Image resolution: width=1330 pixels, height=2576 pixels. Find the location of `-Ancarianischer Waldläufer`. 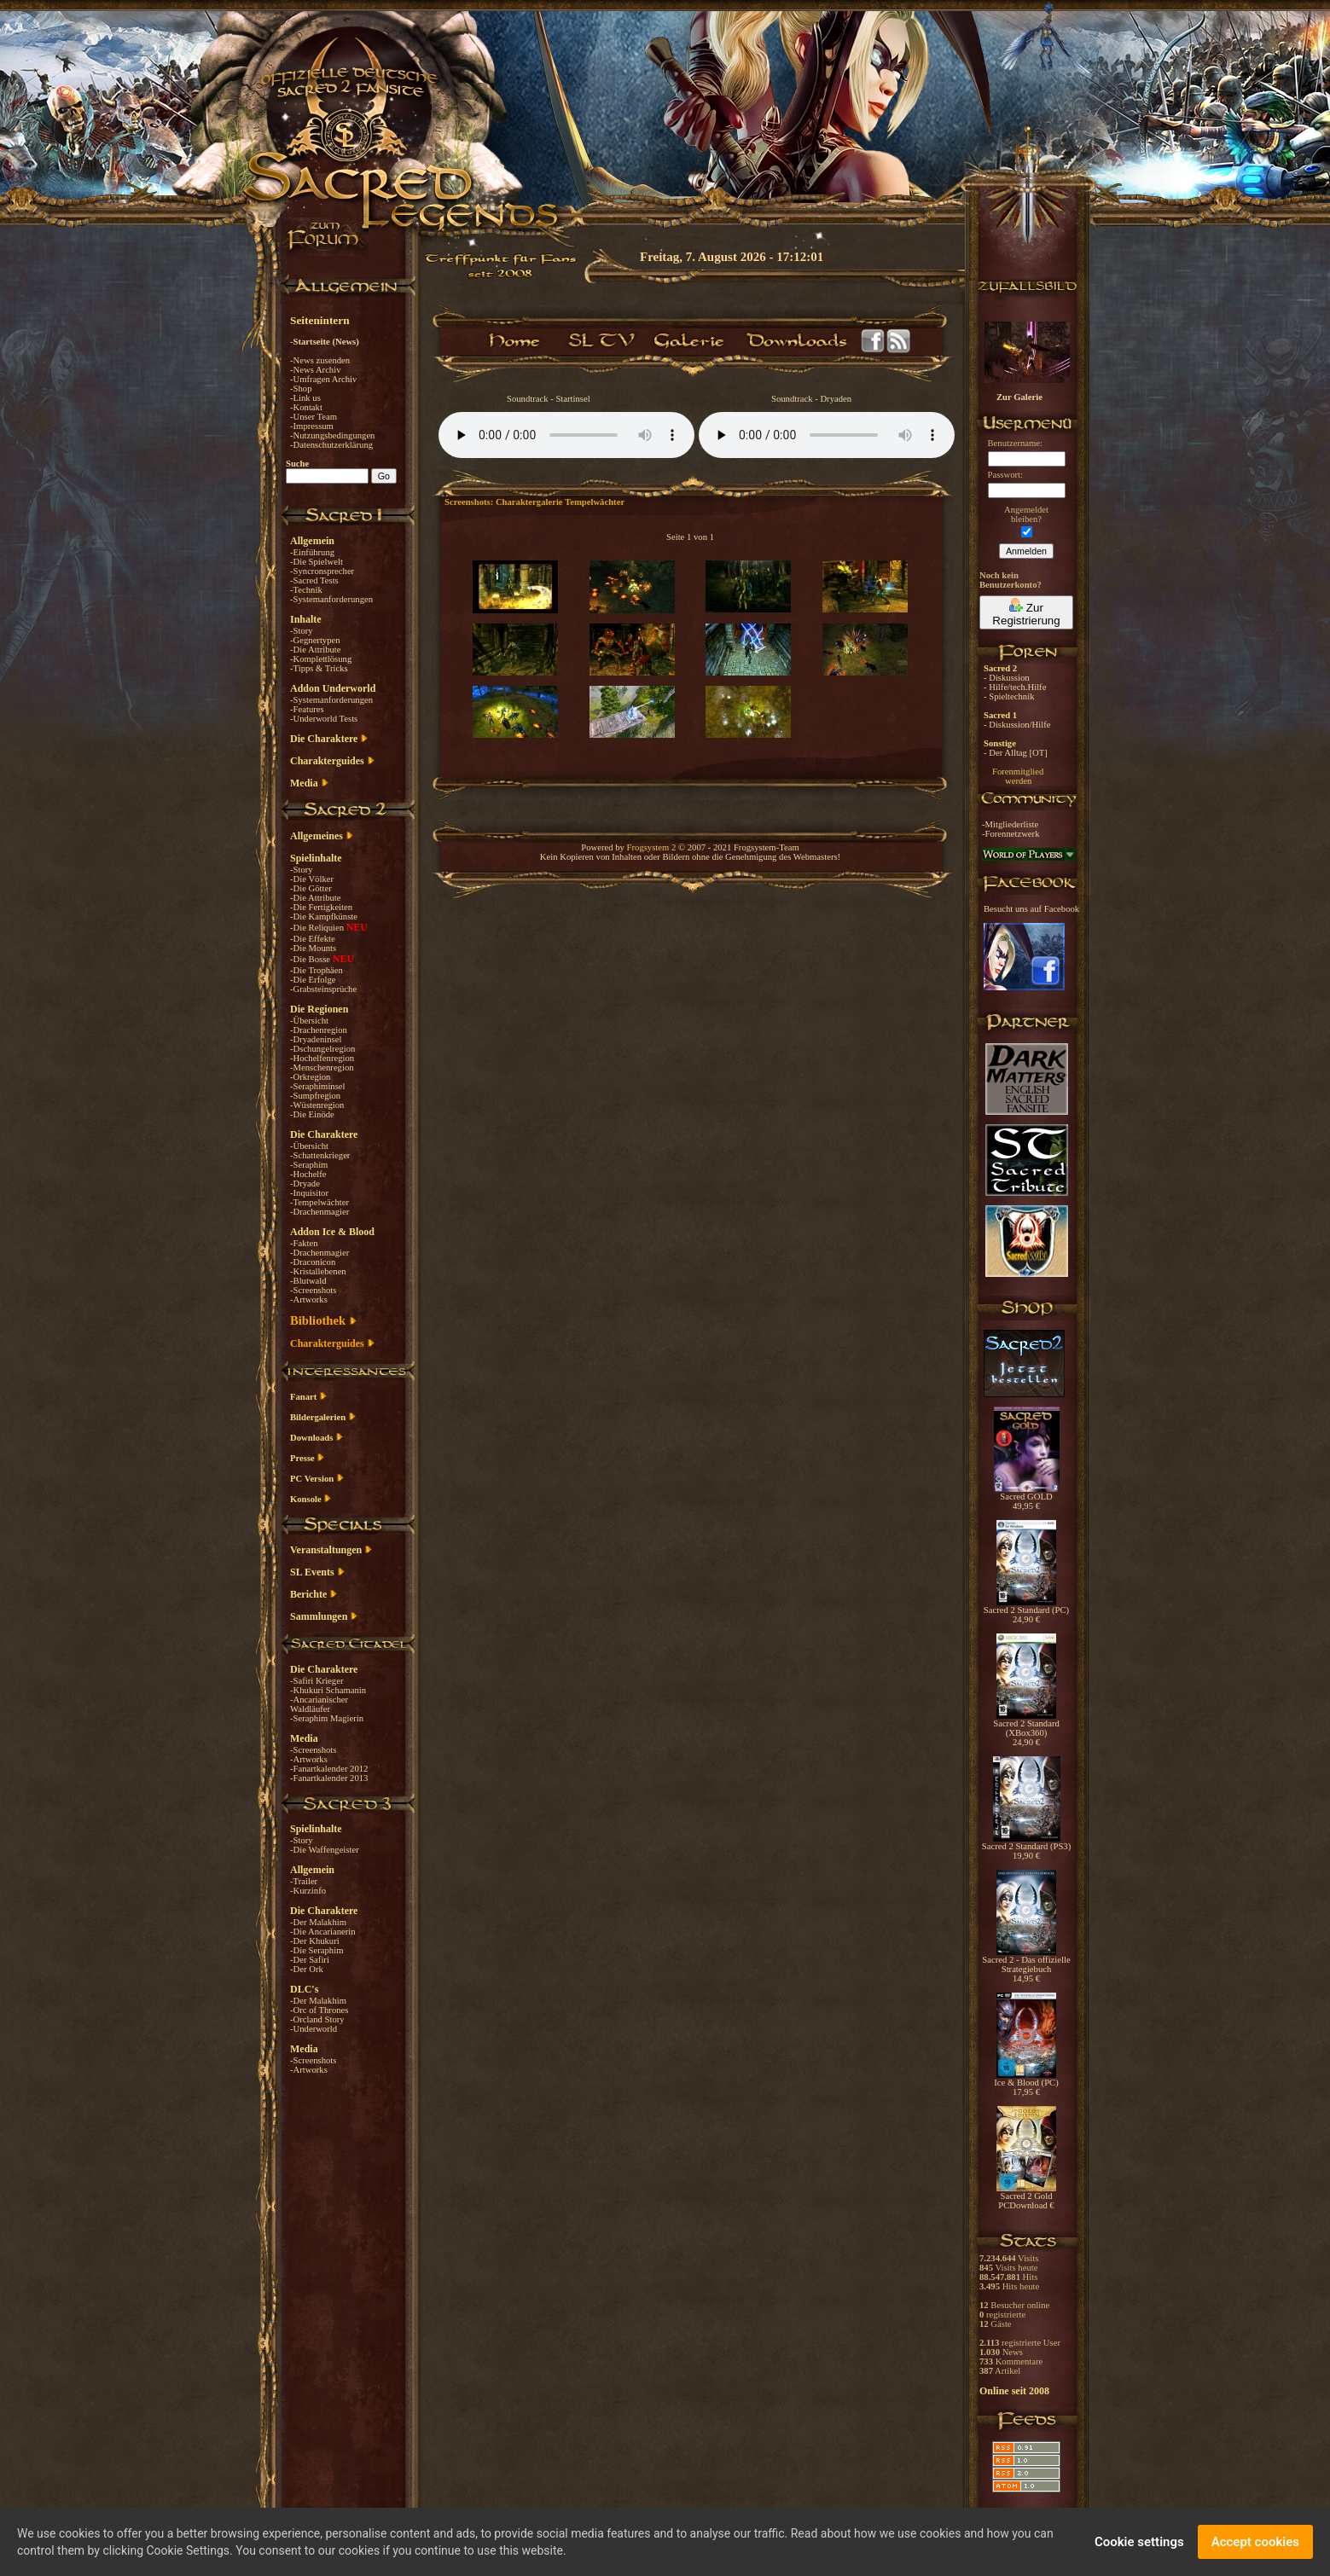

-Ancarianischer Waldläufer is located at coordinates (319, 1704).